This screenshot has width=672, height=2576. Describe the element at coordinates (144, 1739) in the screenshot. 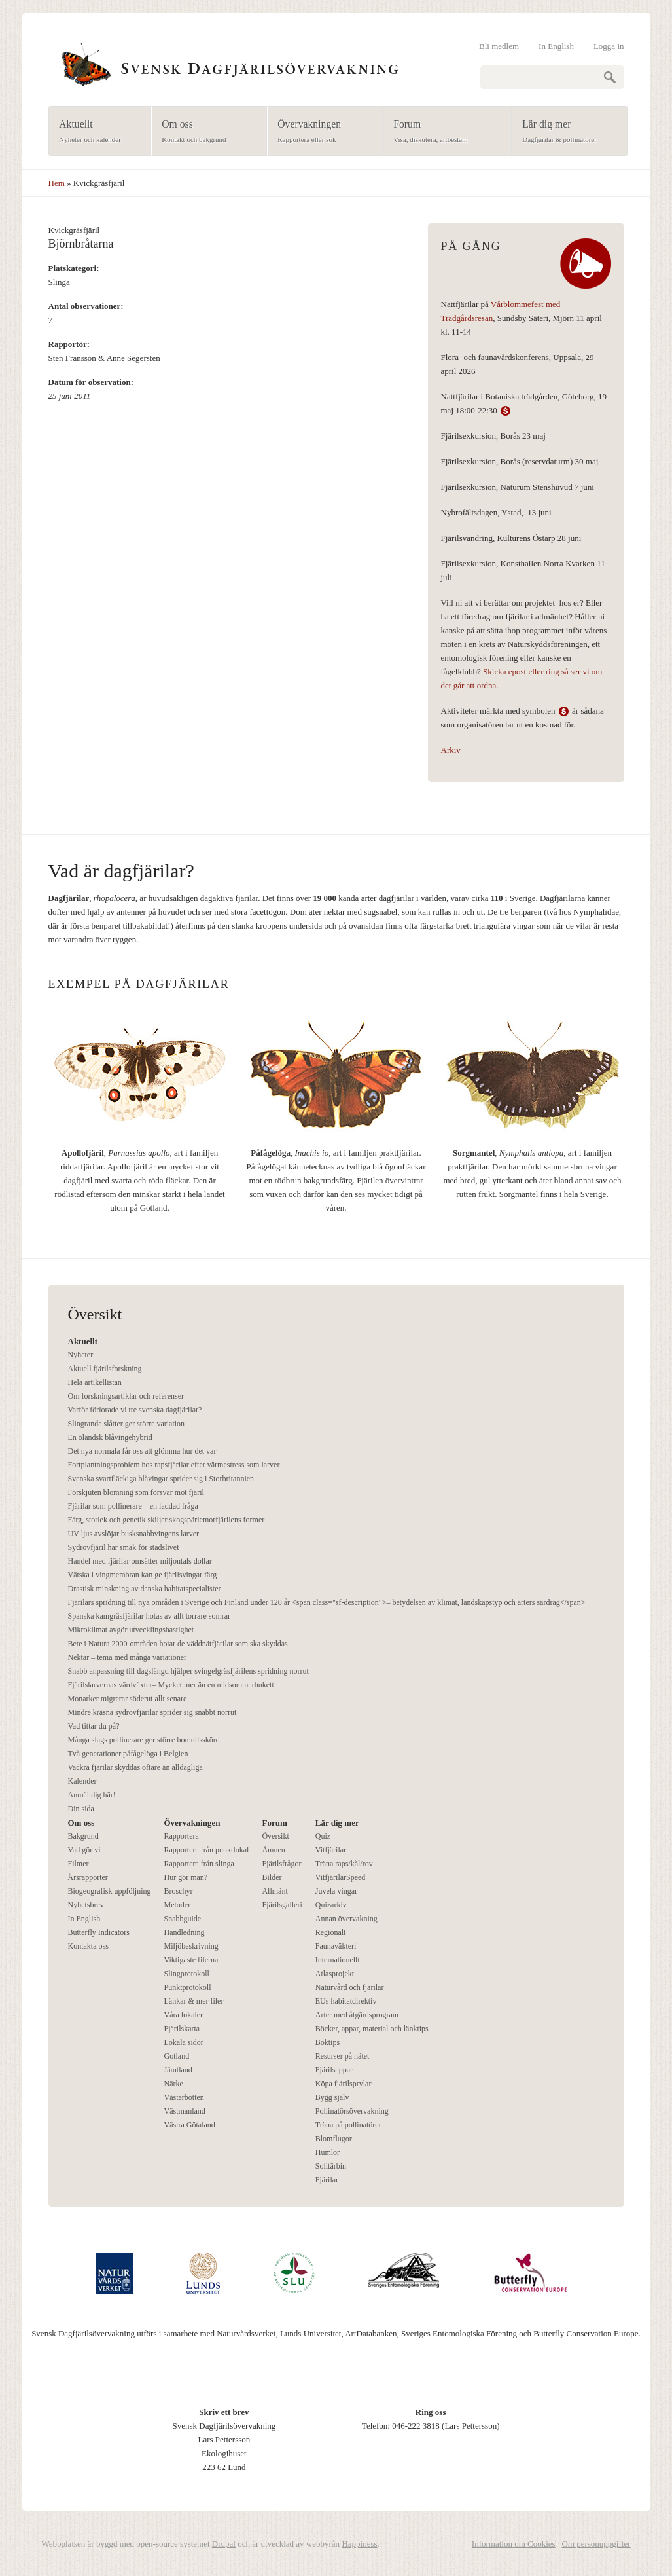

I see `Många slags pollinerare ger större bomullsskörd` at that location.